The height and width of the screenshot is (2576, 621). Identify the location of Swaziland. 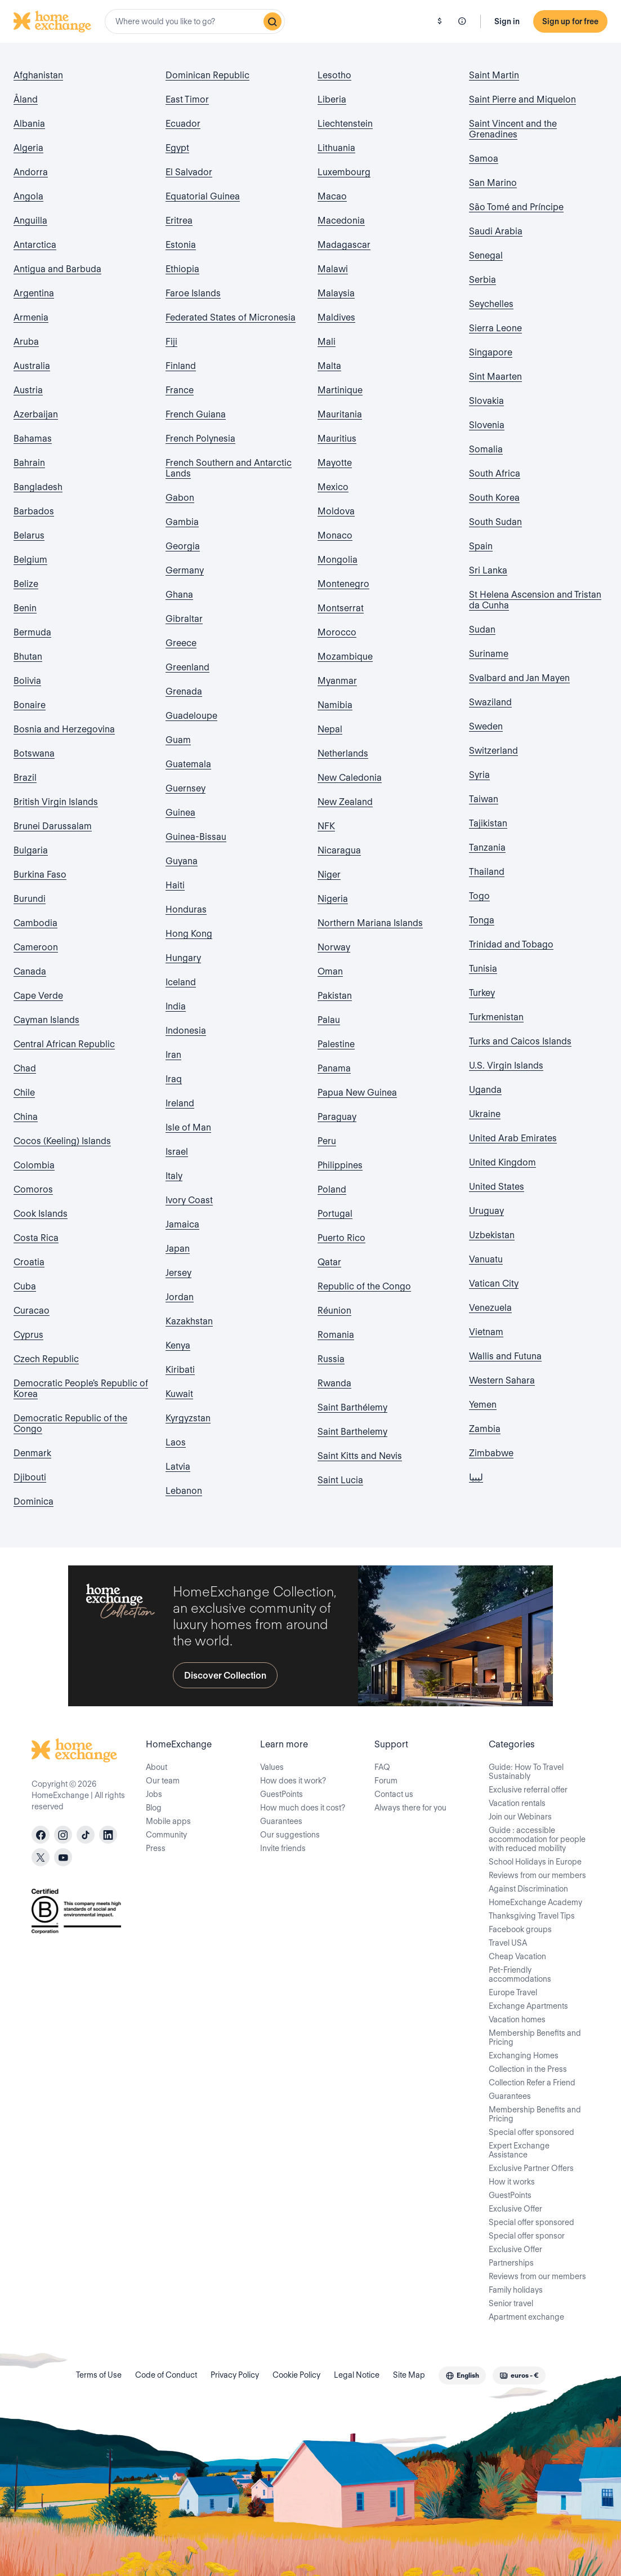
(490, 702).